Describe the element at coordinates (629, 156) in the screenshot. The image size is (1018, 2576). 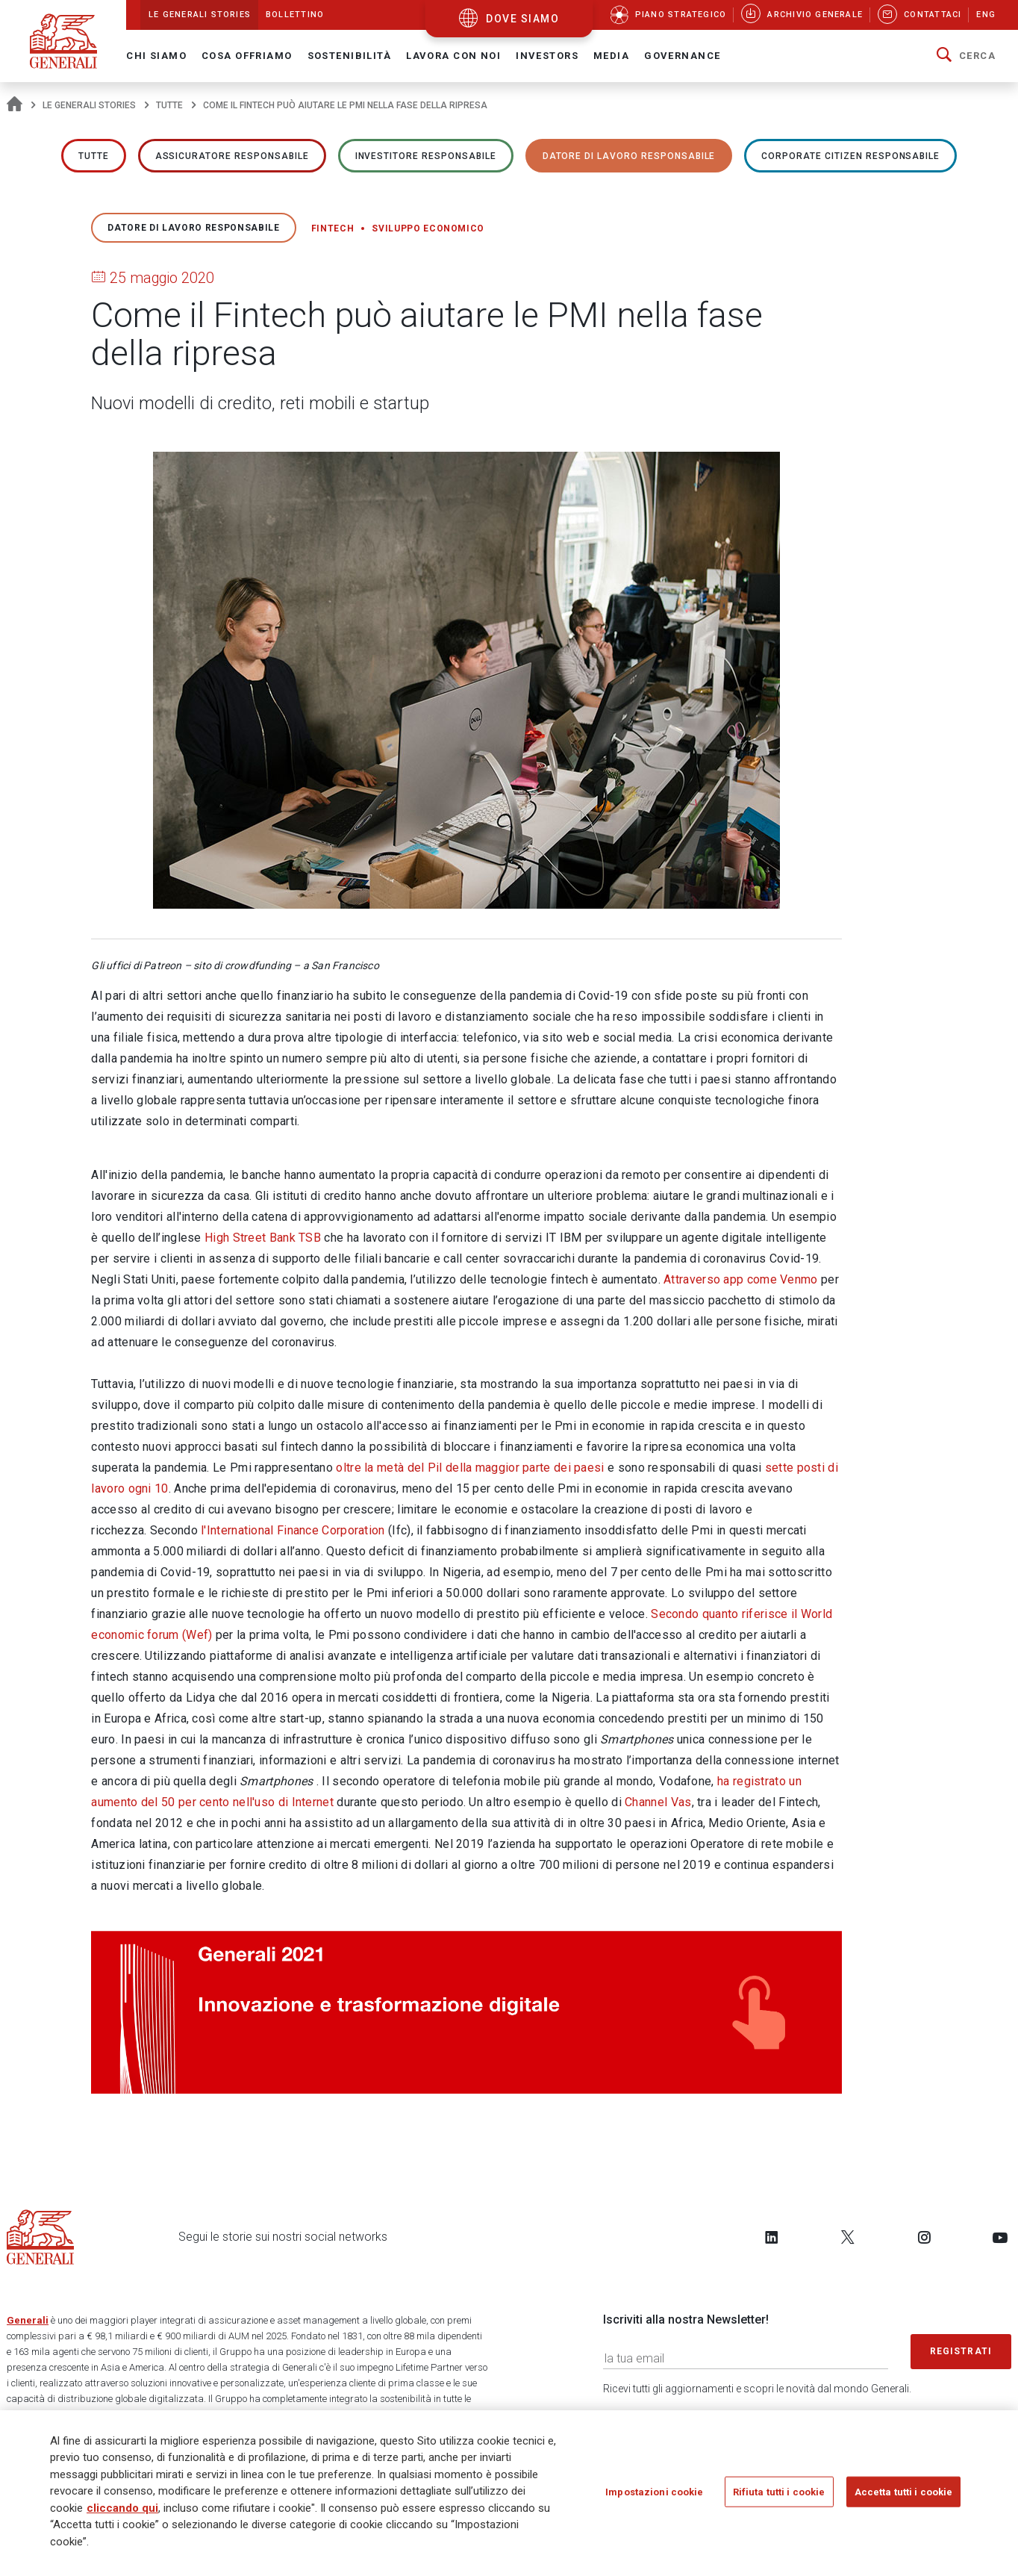
I see `Datore di lavoro responsabile` at that location.